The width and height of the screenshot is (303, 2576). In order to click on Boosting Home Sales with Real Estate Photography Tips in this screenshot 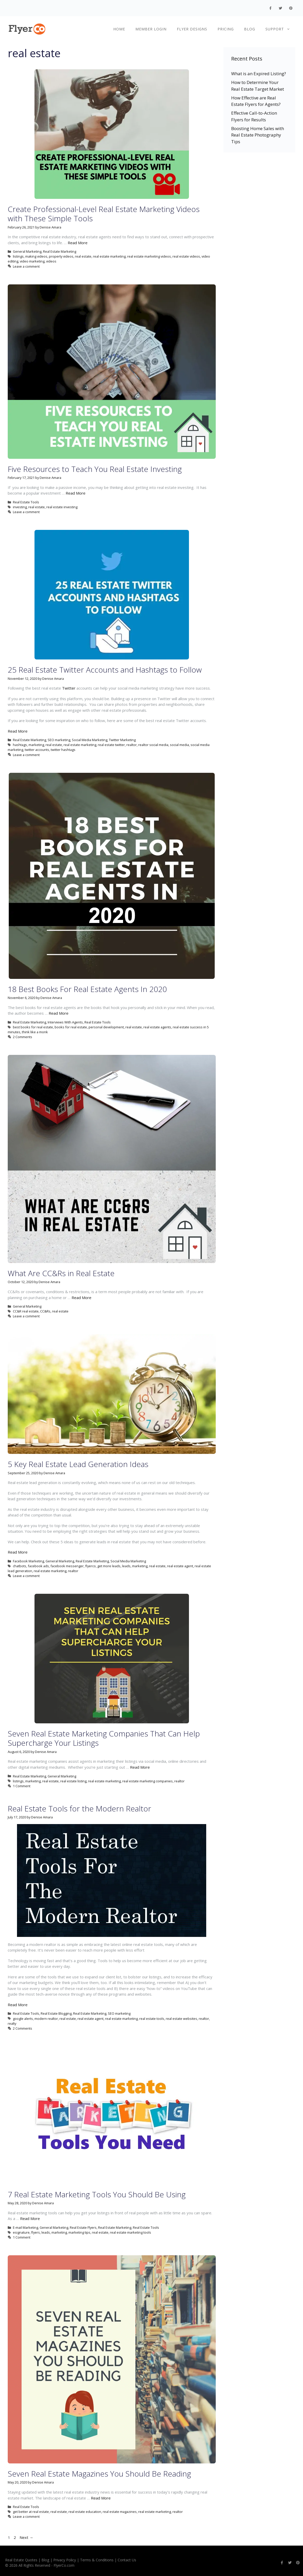, I will do `click(257, 135)`.